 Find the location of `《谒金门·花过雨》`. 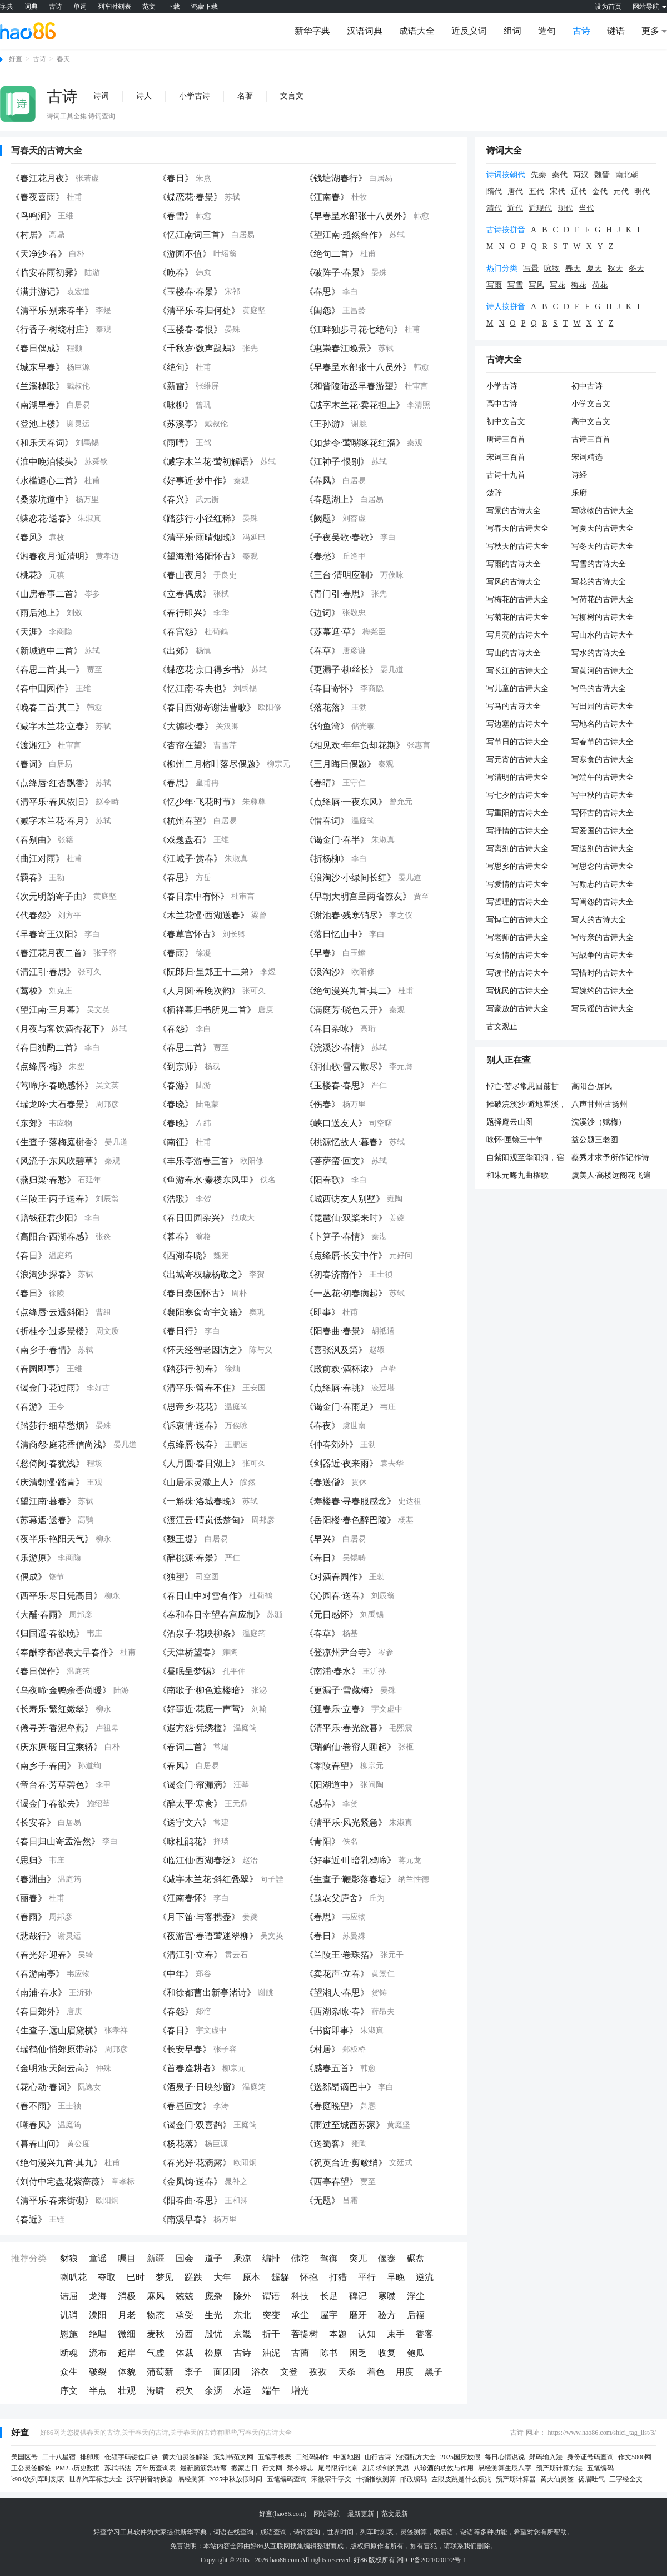

《谒金门·花过雨》 is located at coordinates (47, 1388).